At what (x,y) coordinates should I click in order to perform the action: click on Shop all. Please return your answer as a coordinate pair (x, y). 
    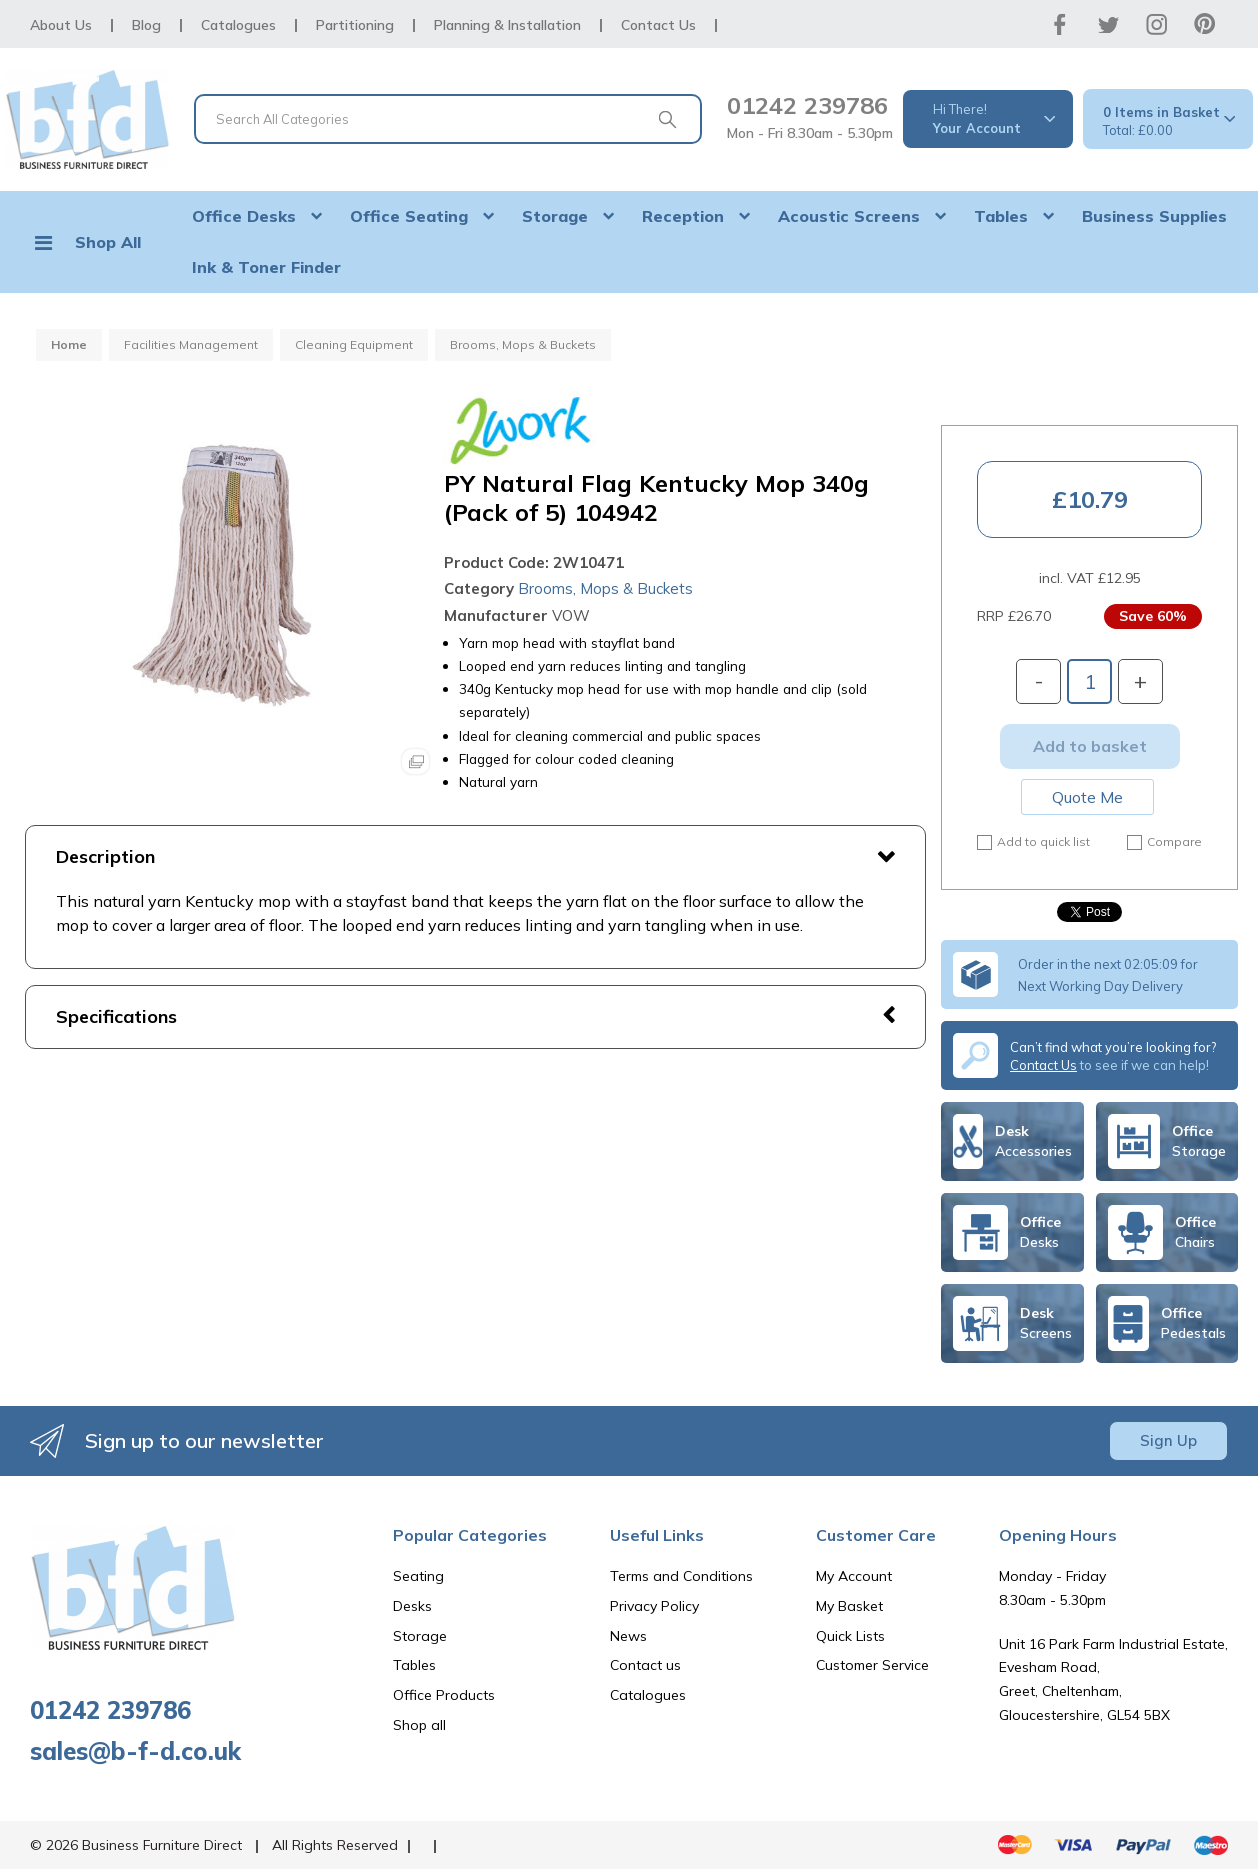
    Looking at the image, I should click on (419, 1725).